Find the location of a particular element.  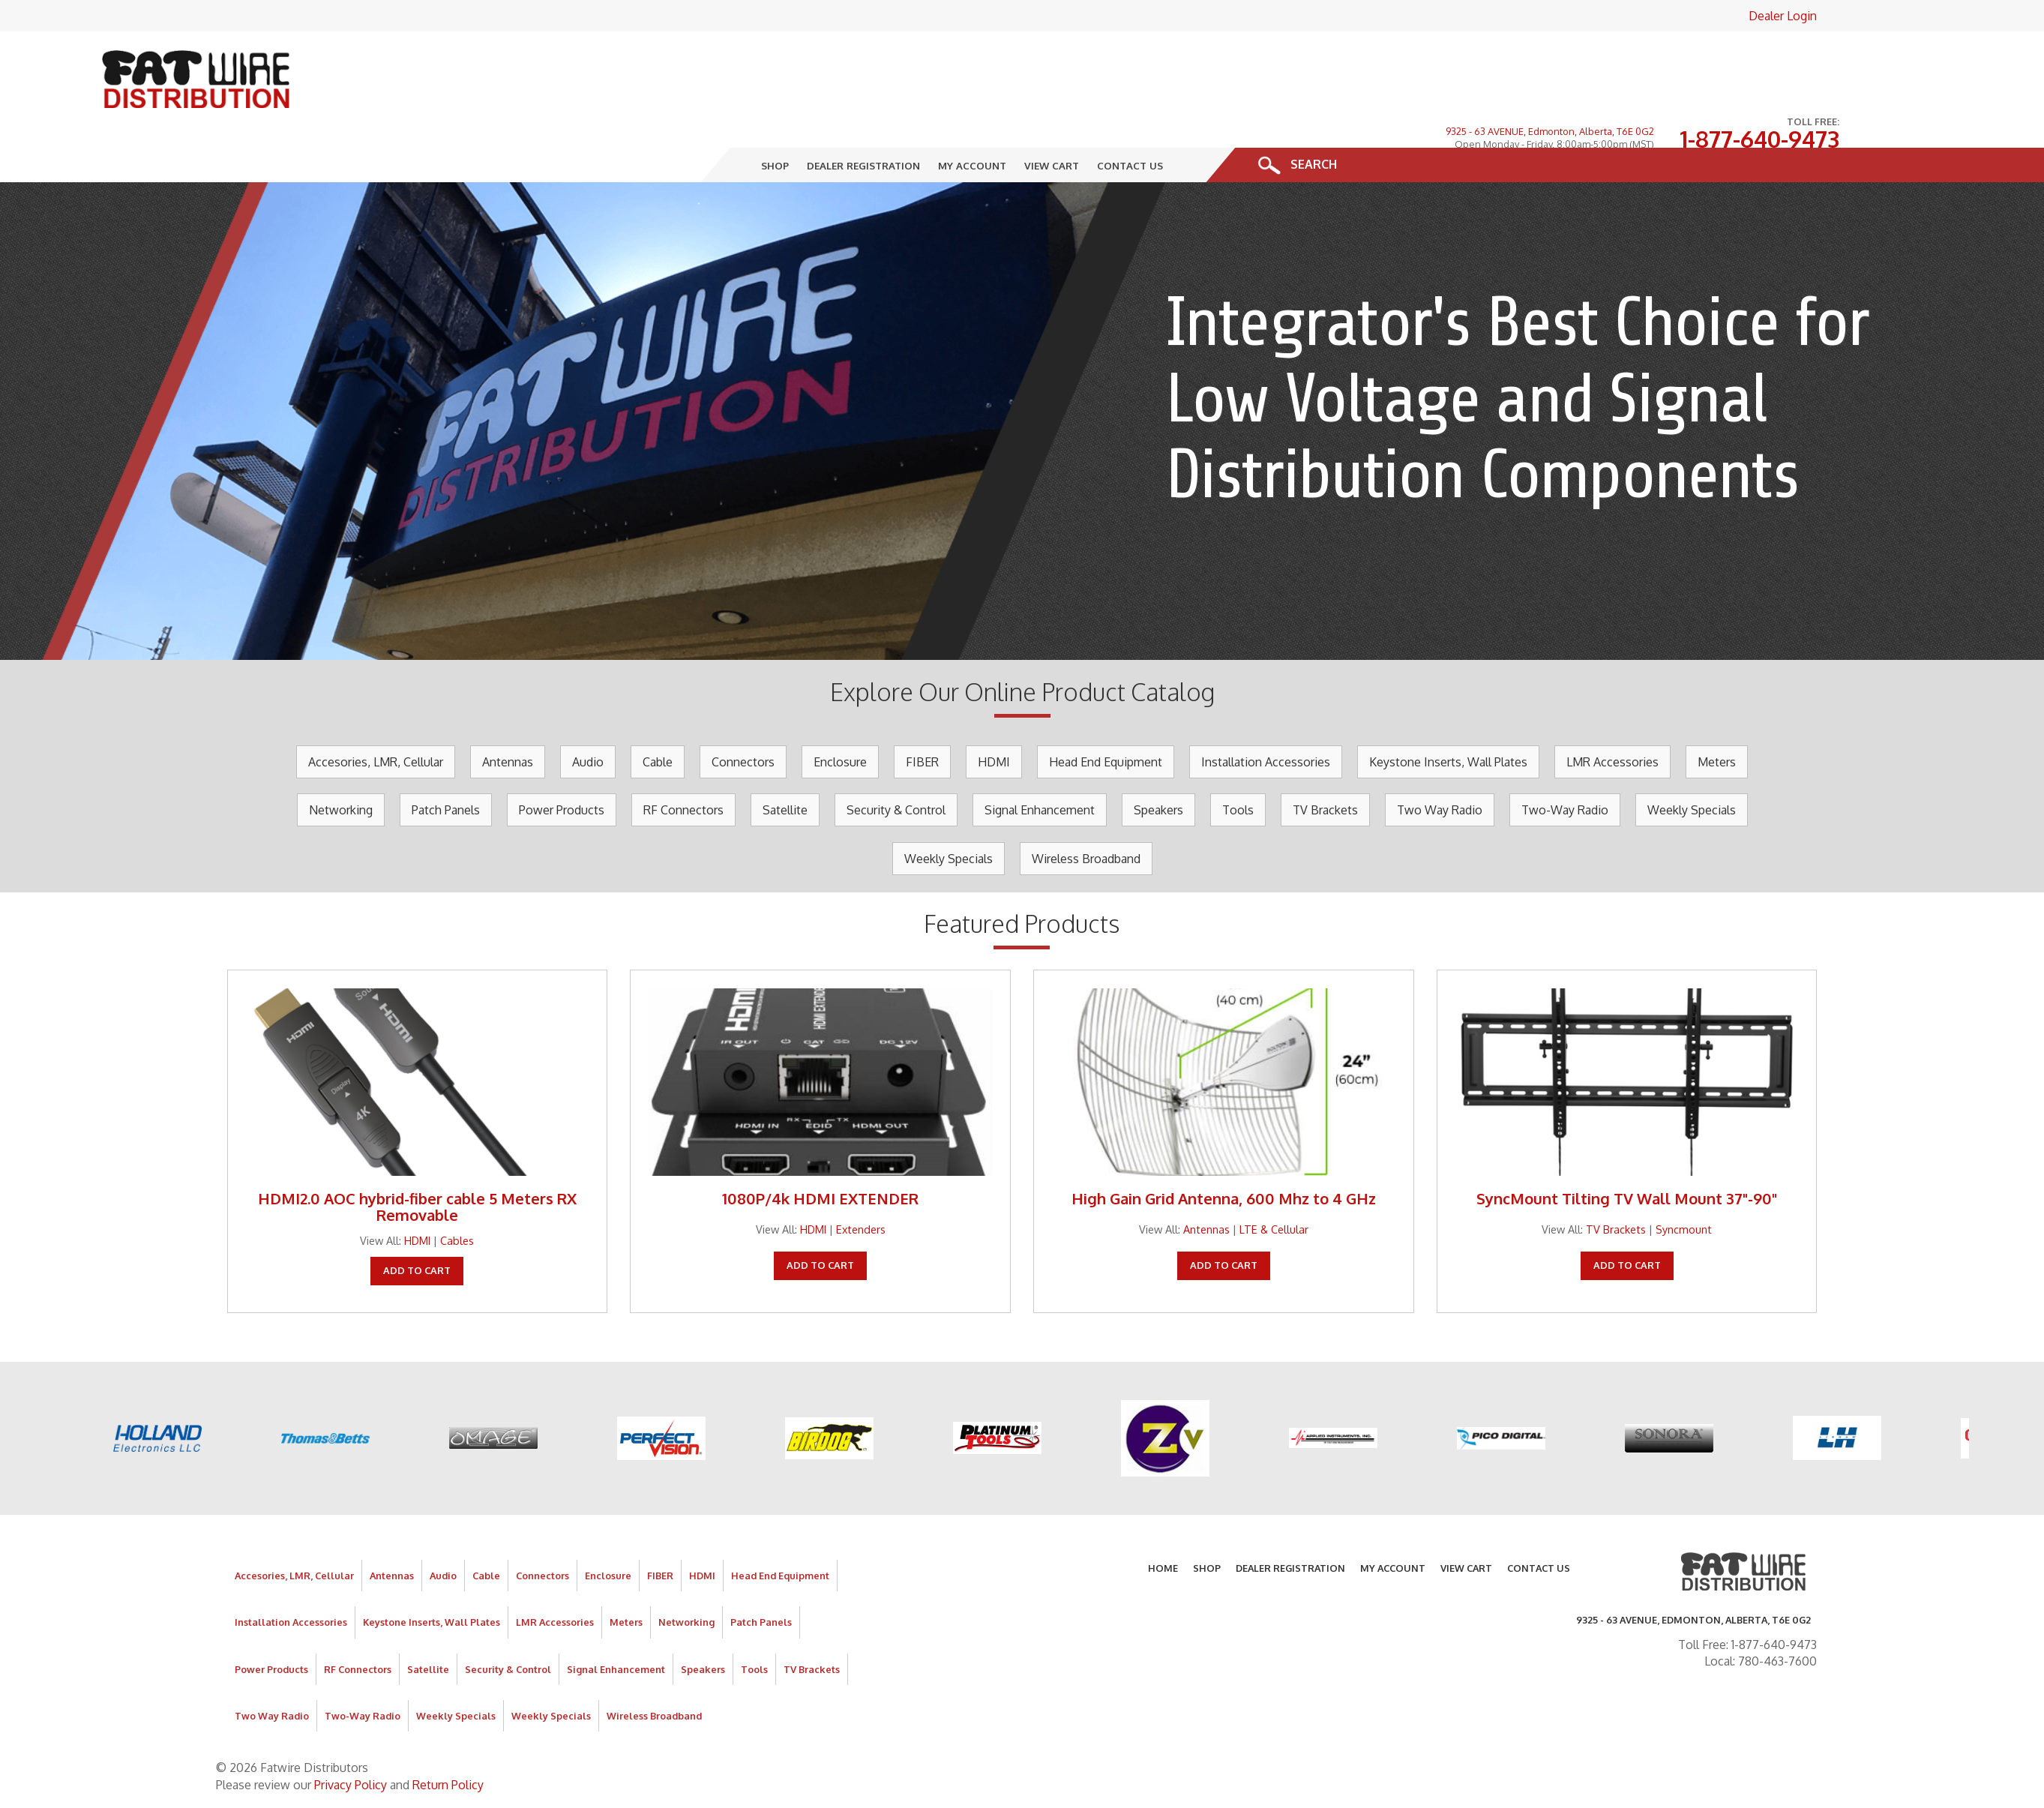

Antennas is located at coordinates (507, 713).